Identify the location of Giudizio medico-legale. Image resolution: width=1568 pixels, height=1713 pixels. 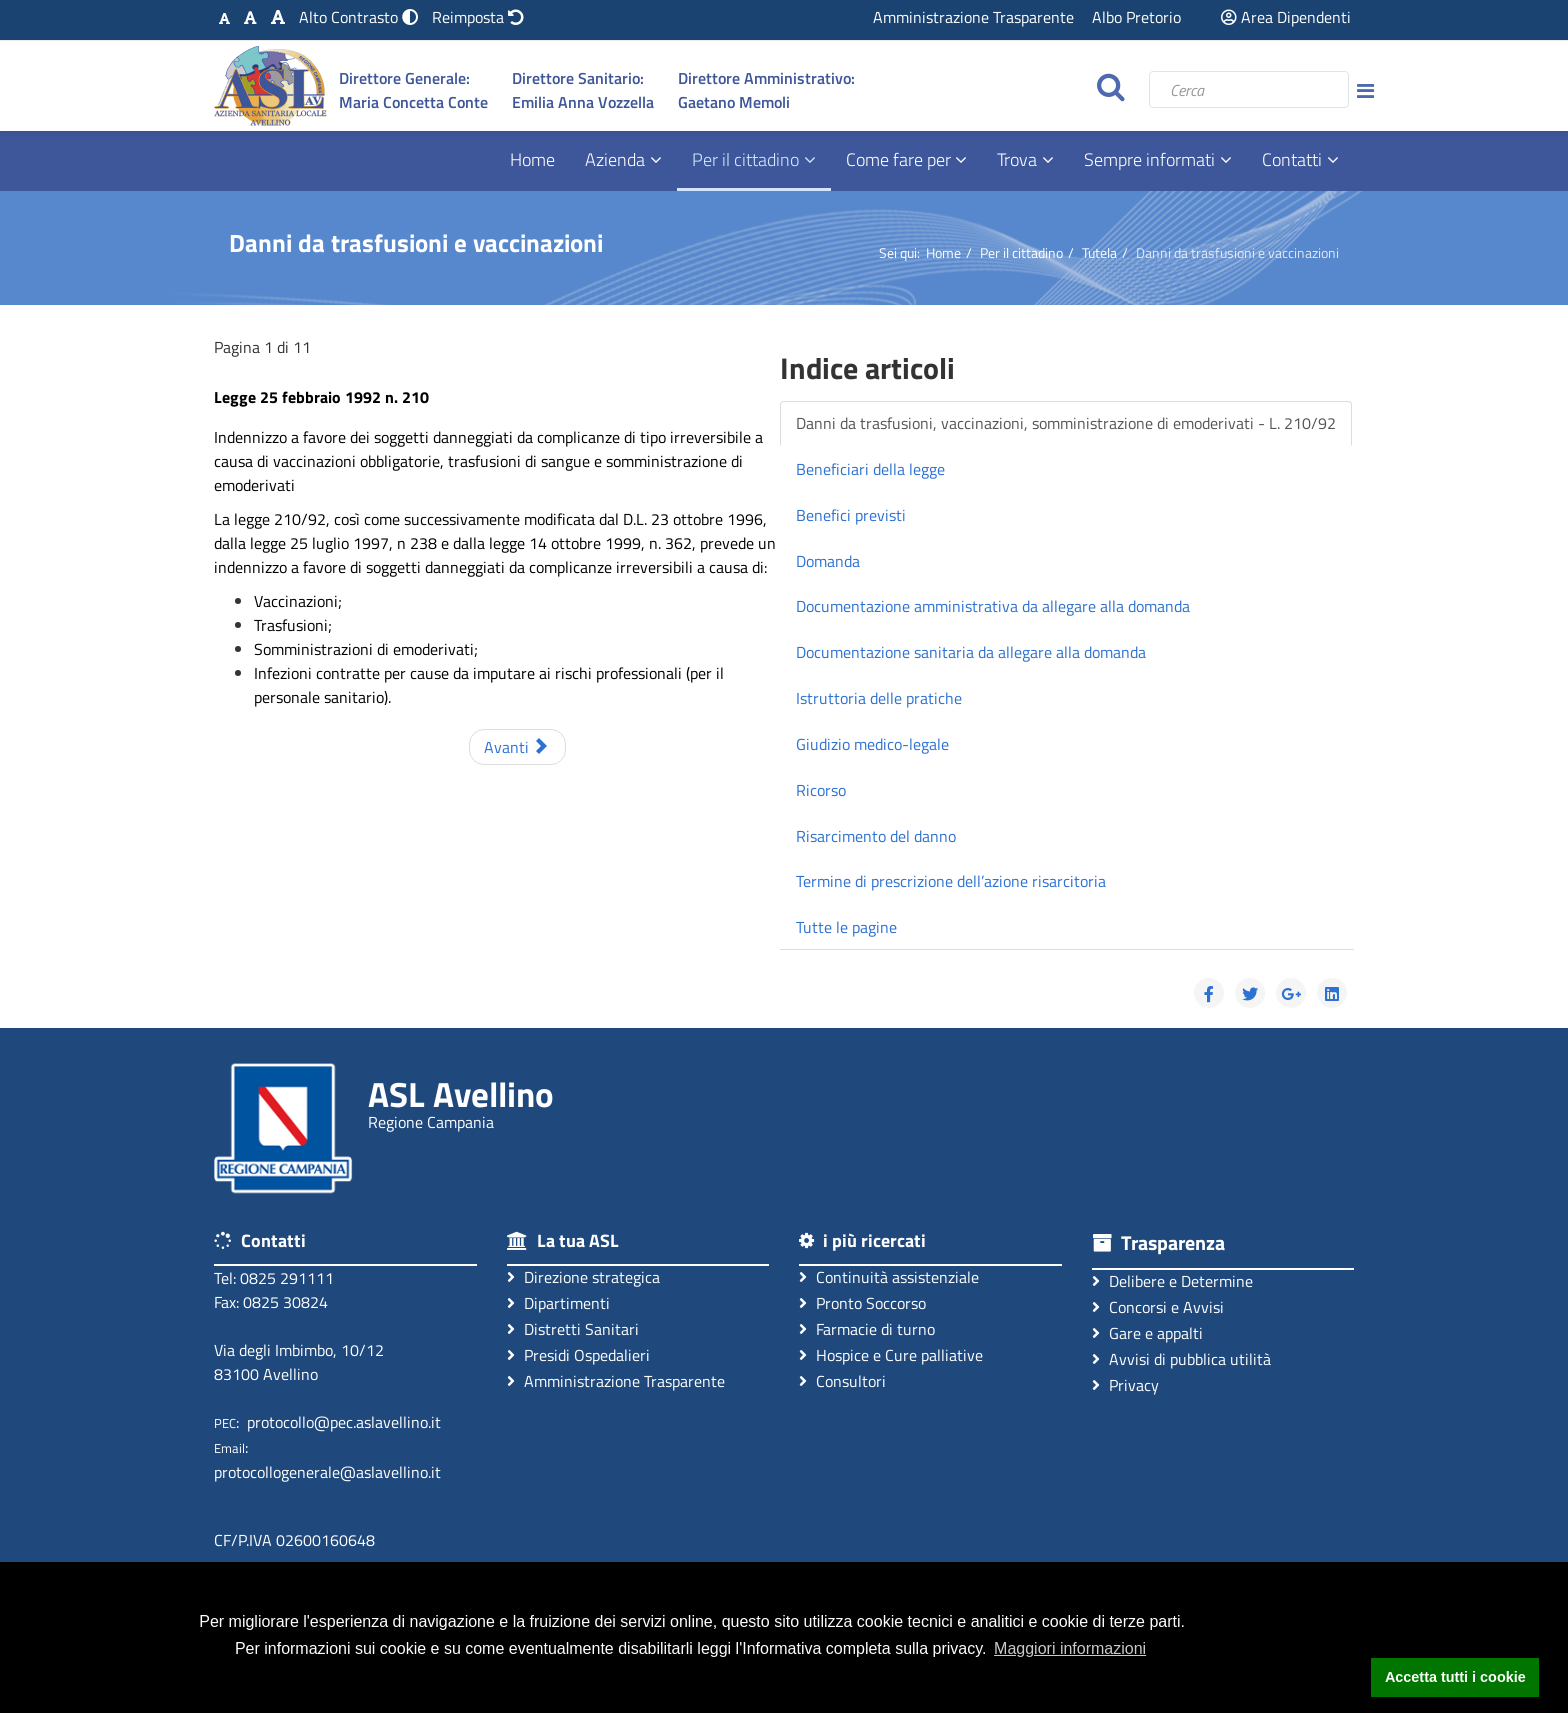
(872, 744).